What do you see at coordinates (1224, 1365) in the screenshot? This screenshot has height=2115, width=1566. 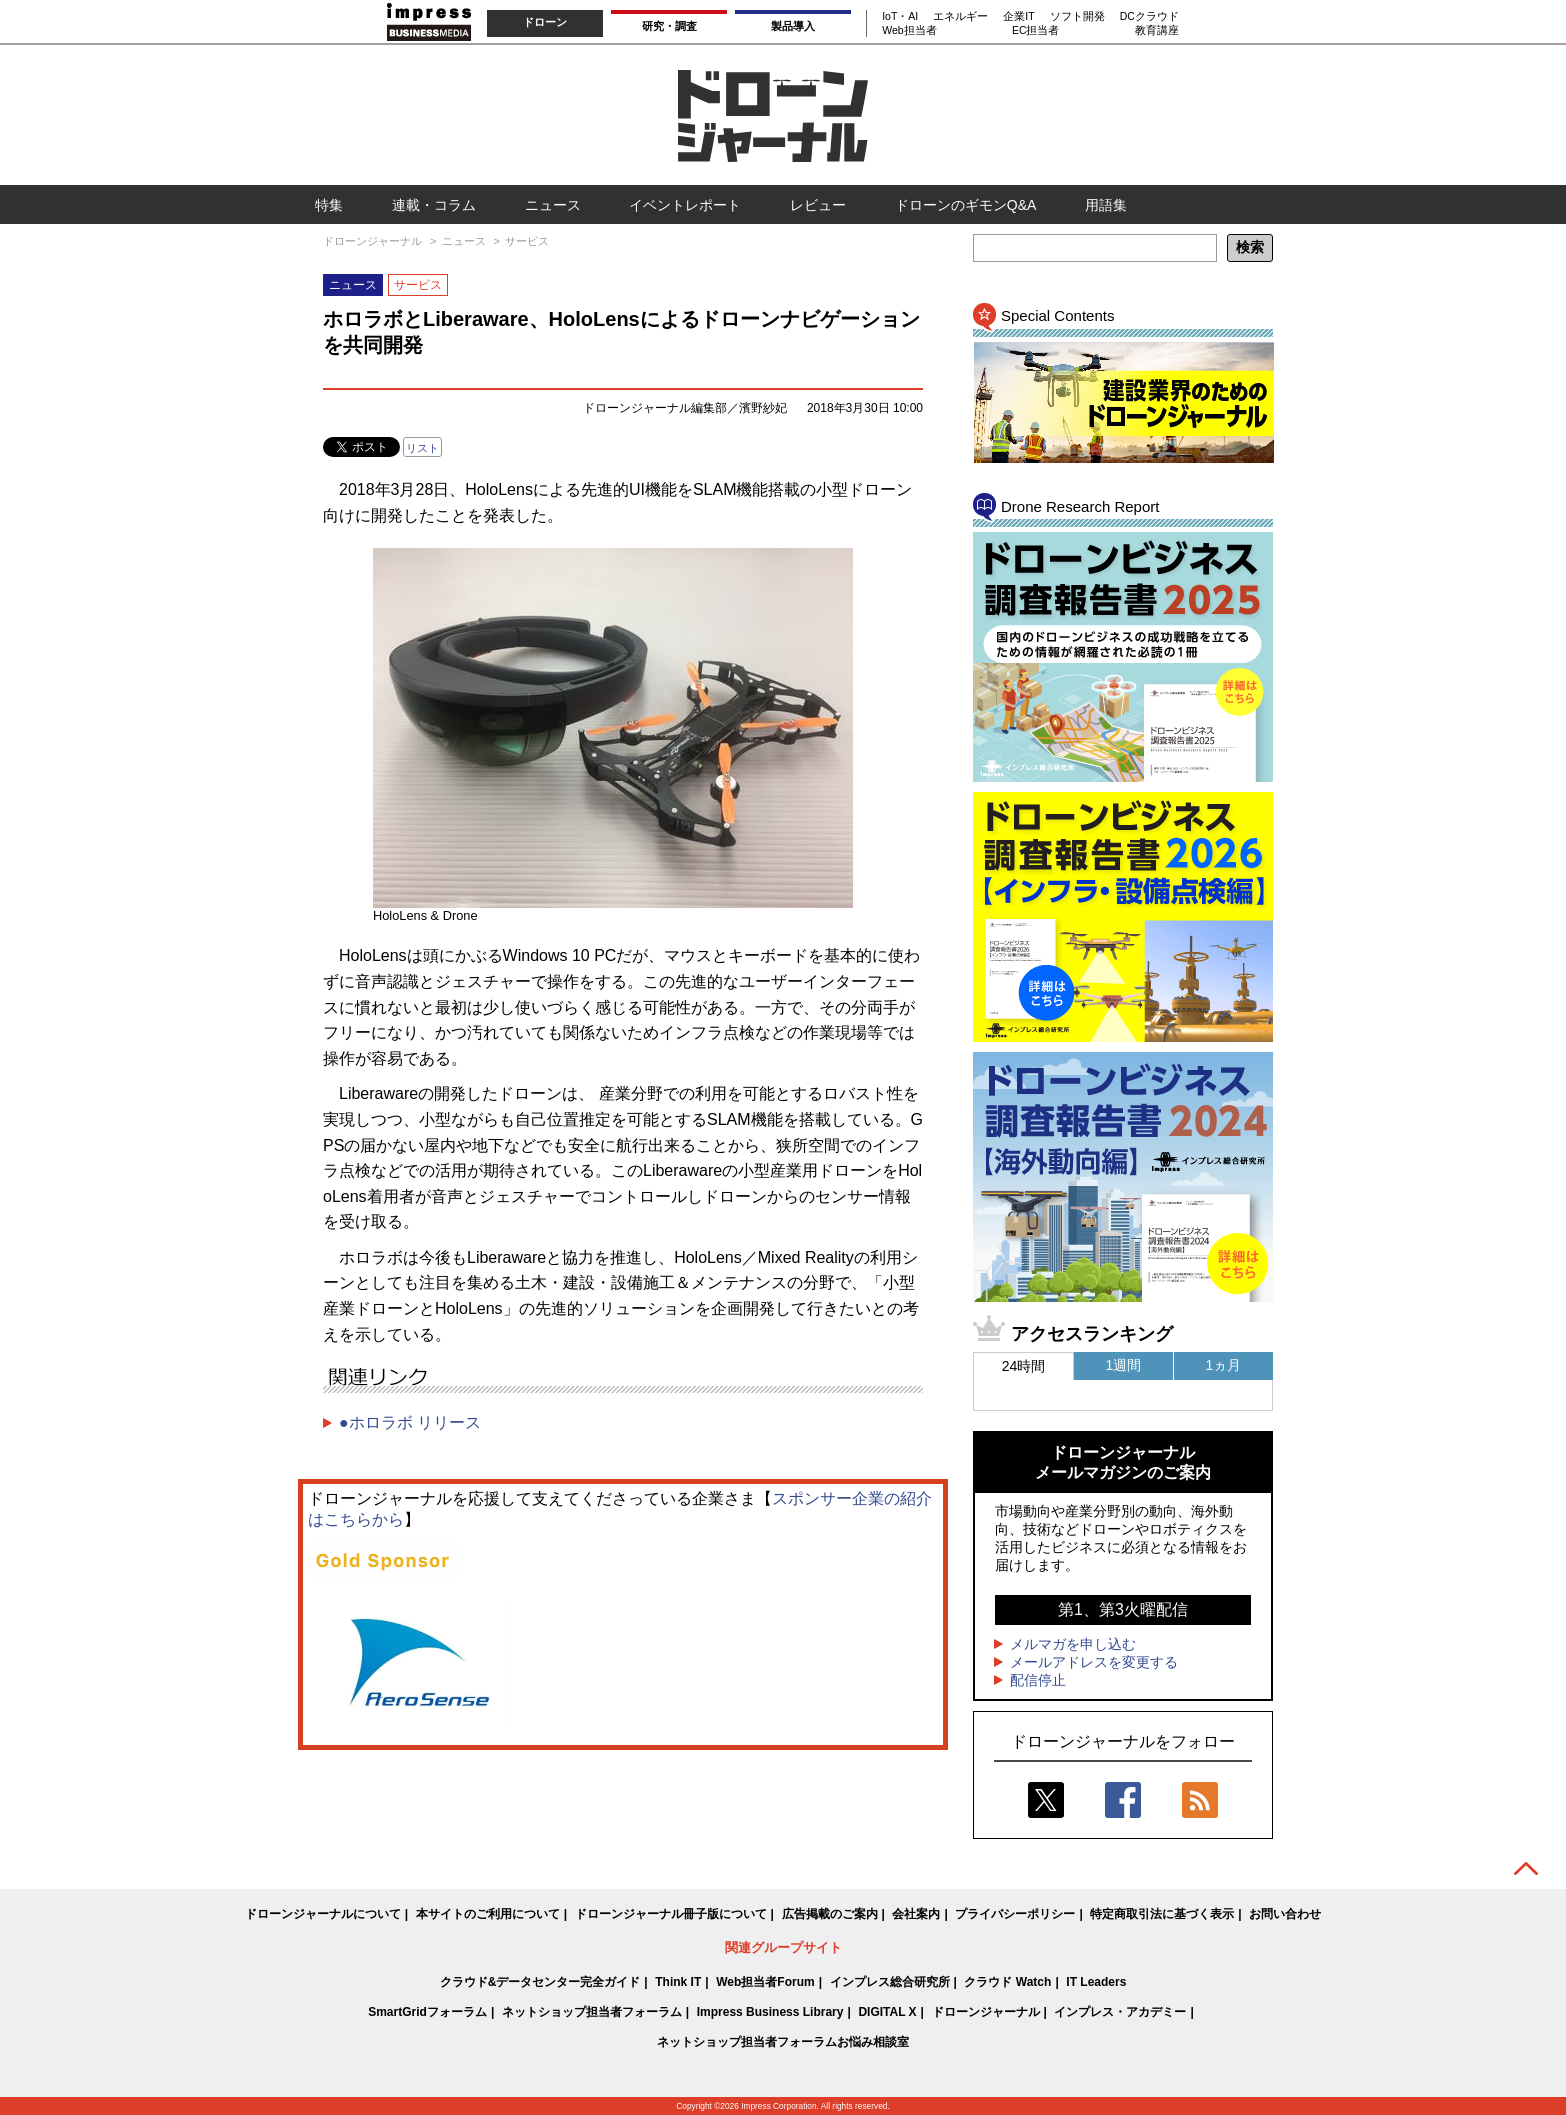 I see `1ヵ月` at bounding box center [1224, 1365].